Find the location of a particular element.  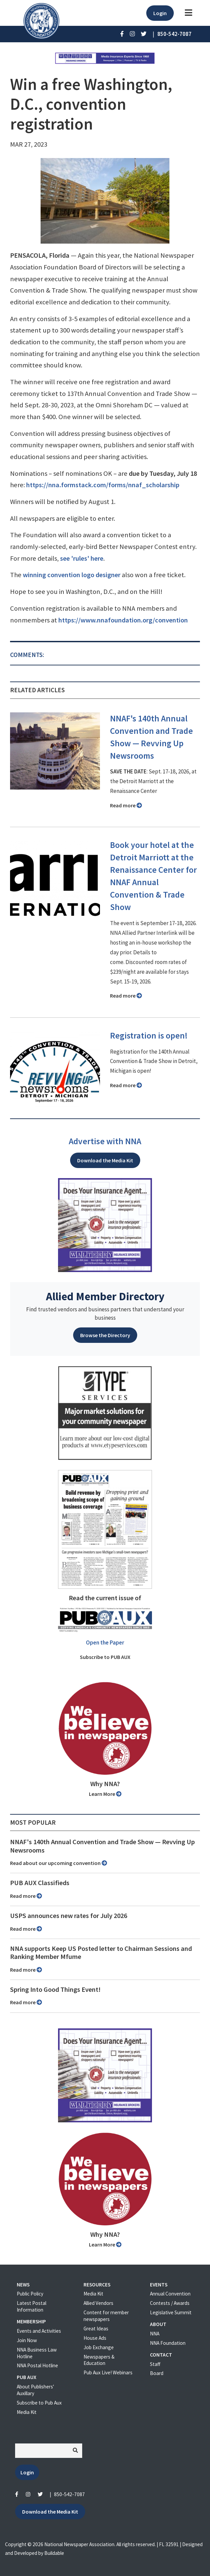

Great Ideas is located at coordinates (96, 2328).